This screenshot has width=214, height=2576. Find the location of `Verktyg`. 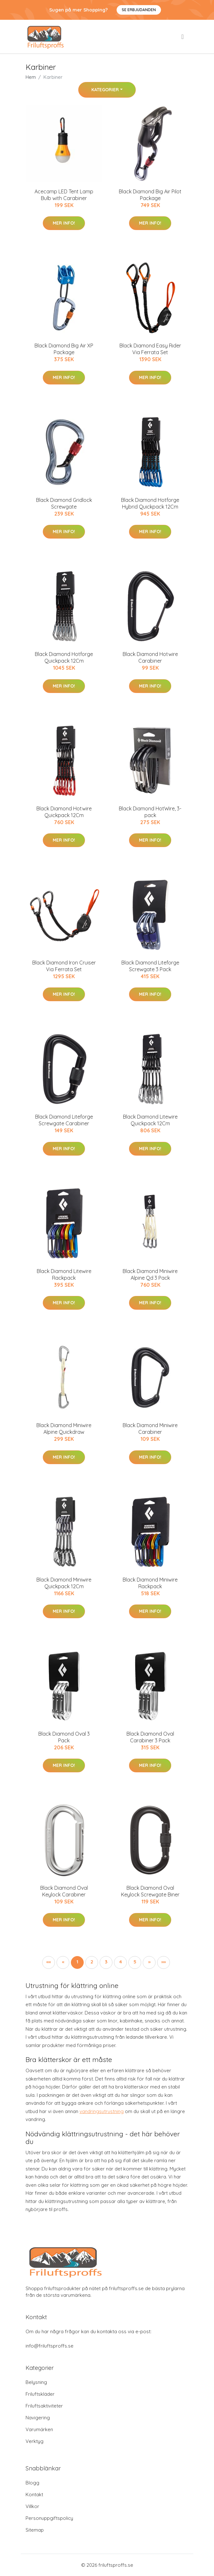

Verktyg is located at coordinates (34, 2441).